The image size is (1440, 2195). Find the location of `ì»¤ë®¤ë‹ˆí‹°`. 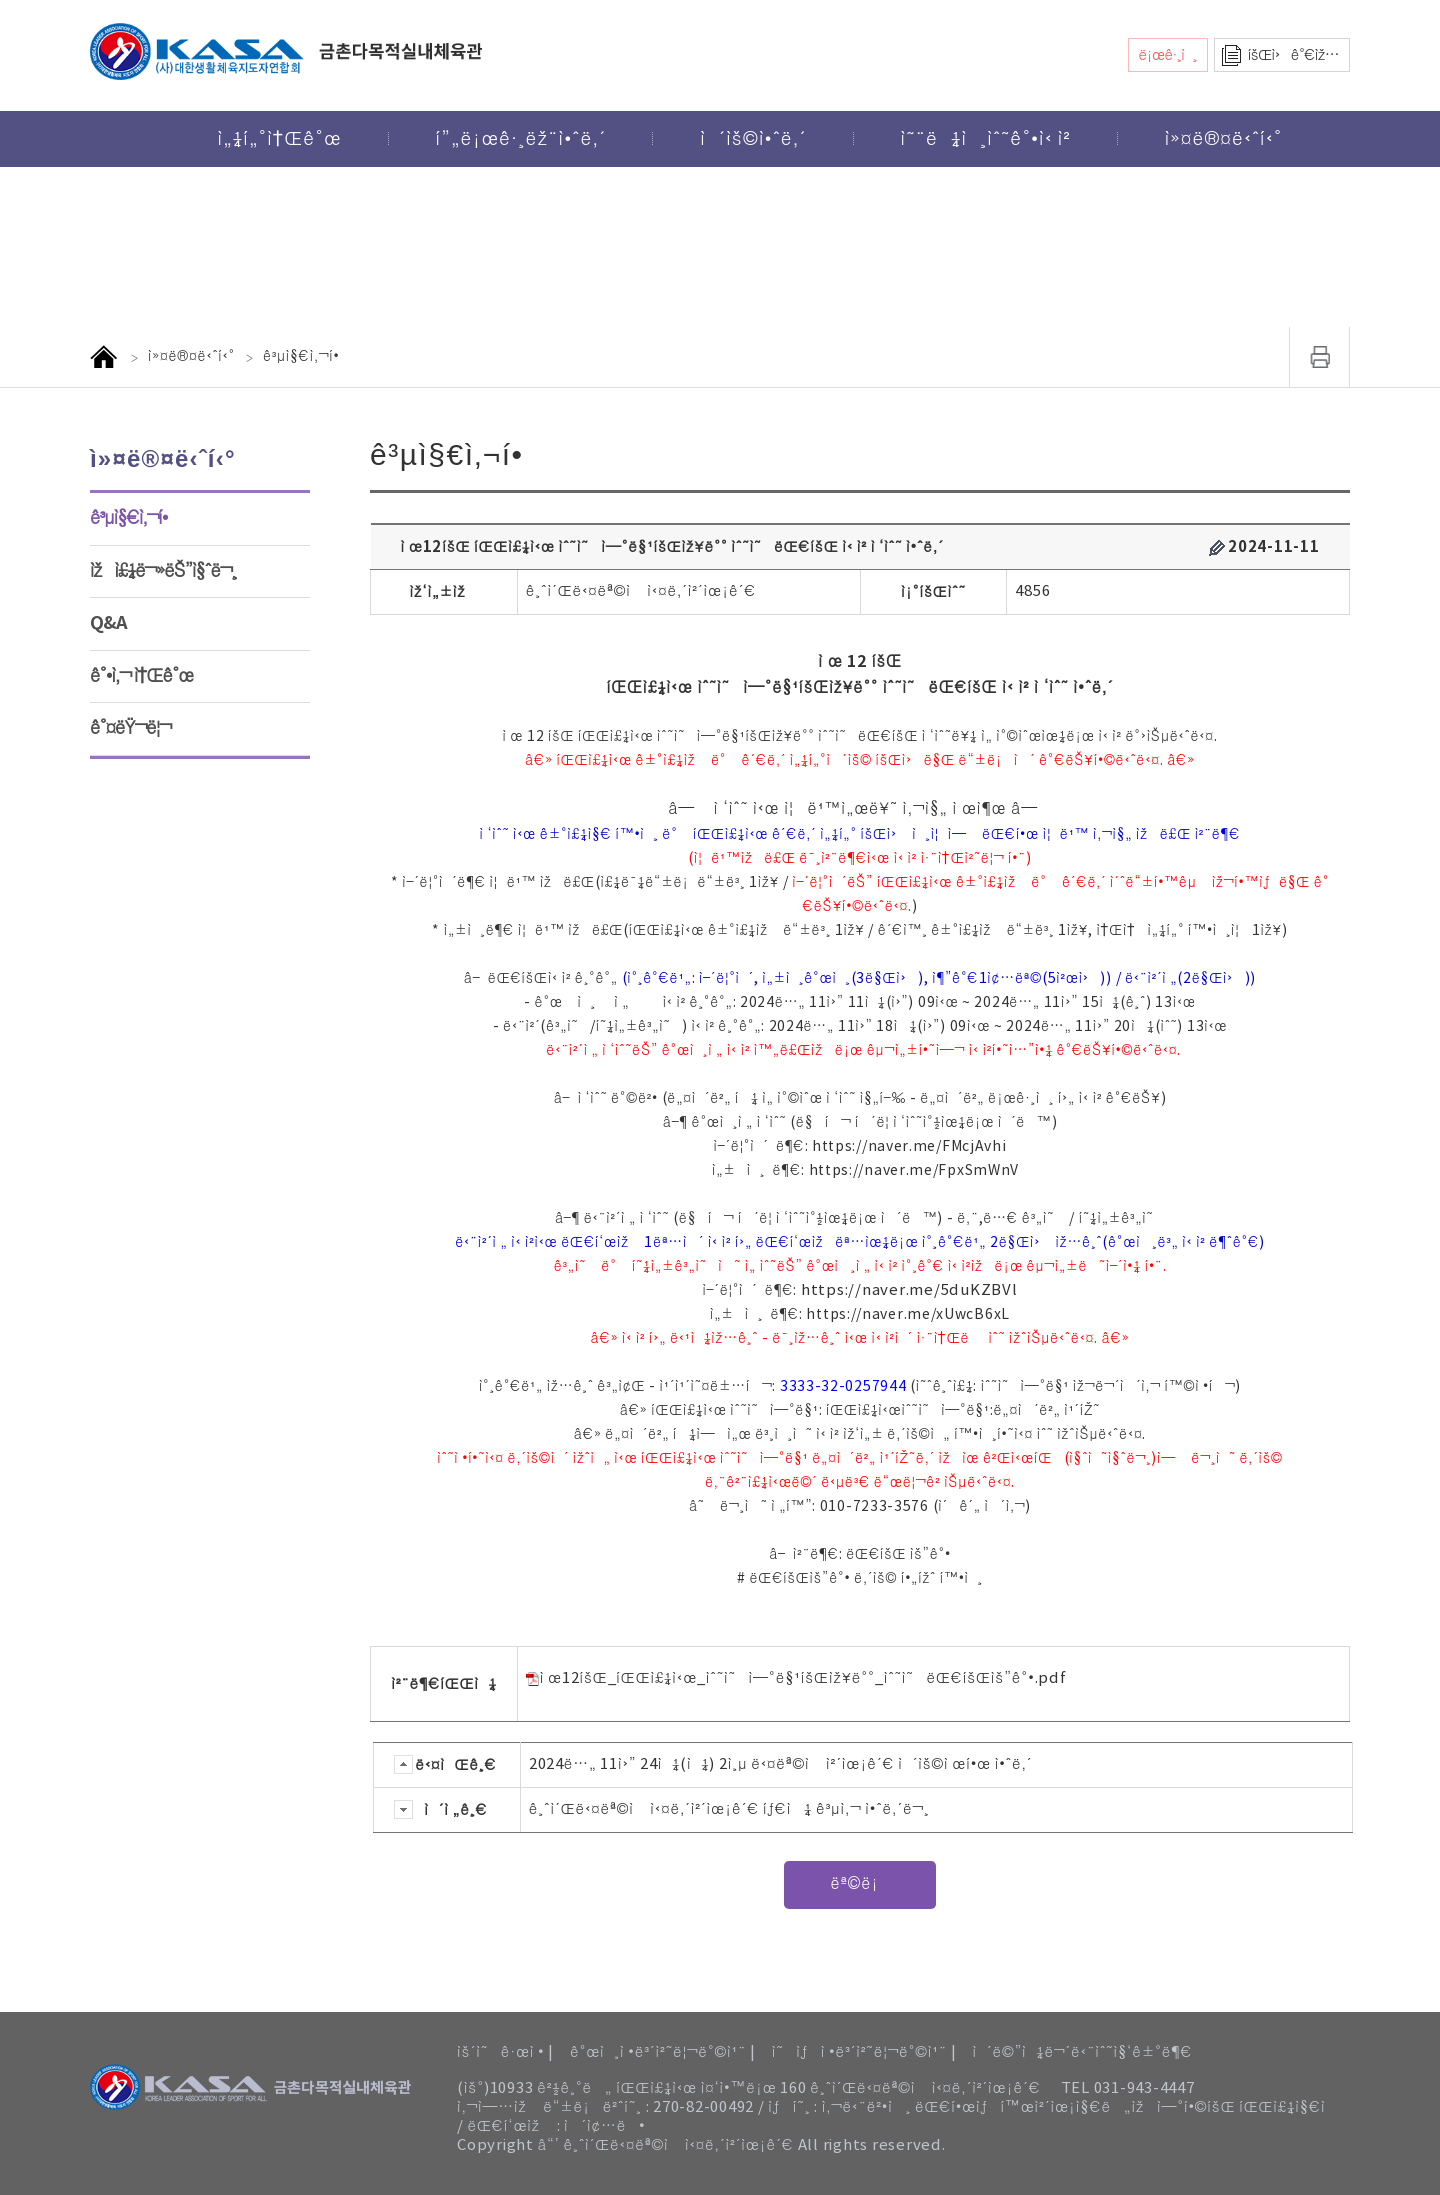

ì»¤ë®¤ë‹ˆí‹° is located at coordinates (1224, 139).